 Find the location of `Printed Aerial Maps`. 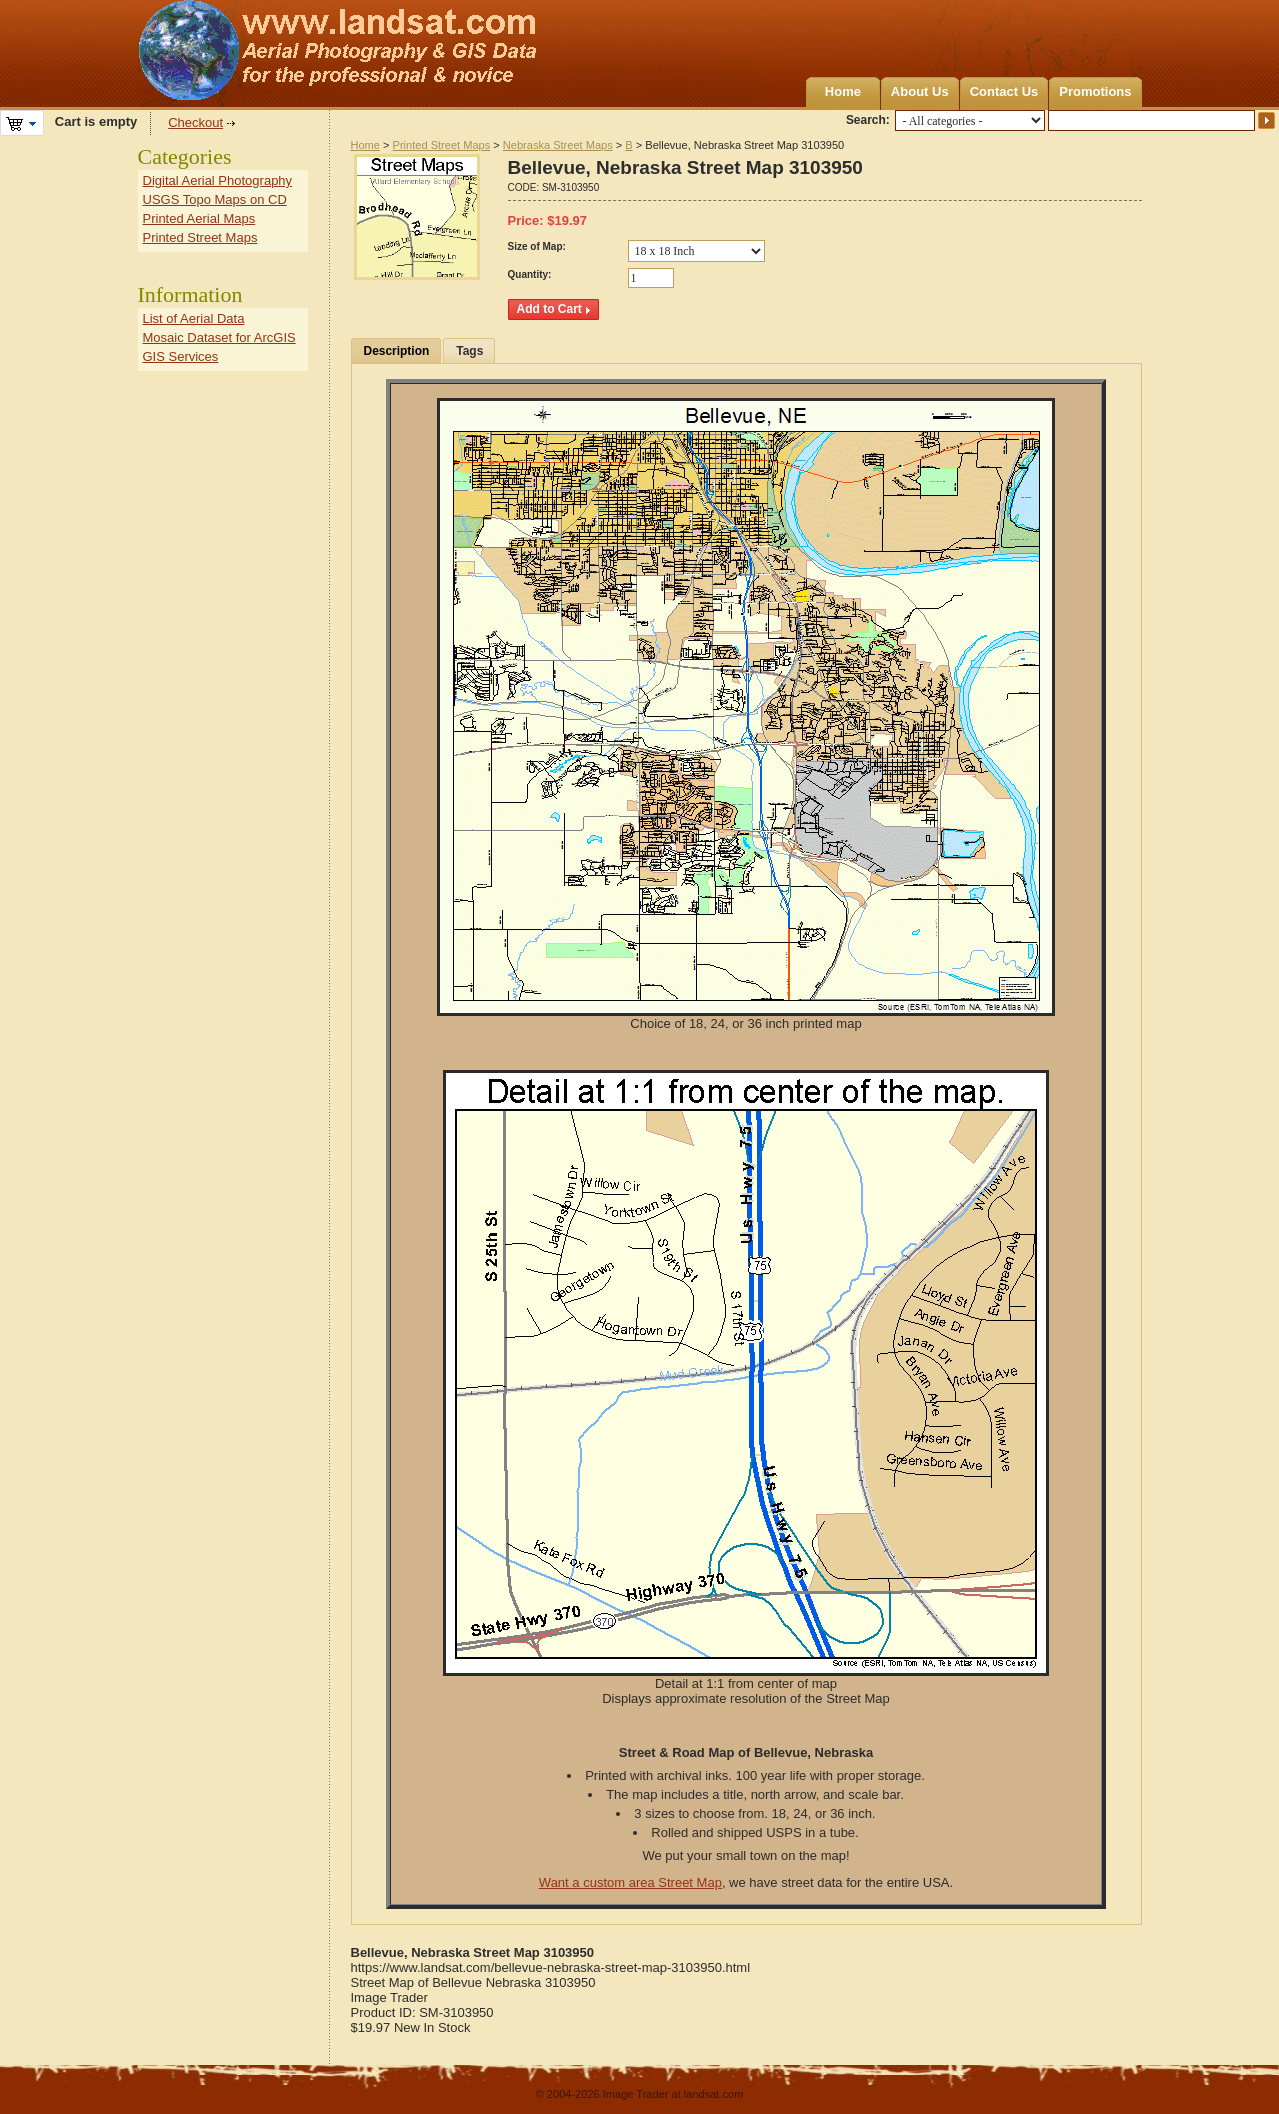

Printed Aerial Maps is located at coordinates (199, 218).